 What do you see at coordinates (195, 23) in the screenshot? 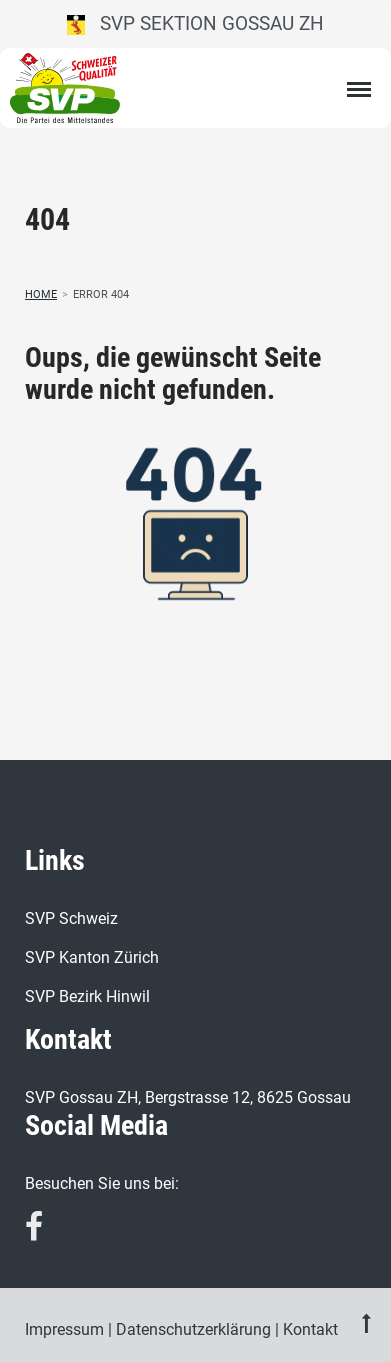
I see `SVP Sektion Gossau ZH` at bounding box center [195, 23].